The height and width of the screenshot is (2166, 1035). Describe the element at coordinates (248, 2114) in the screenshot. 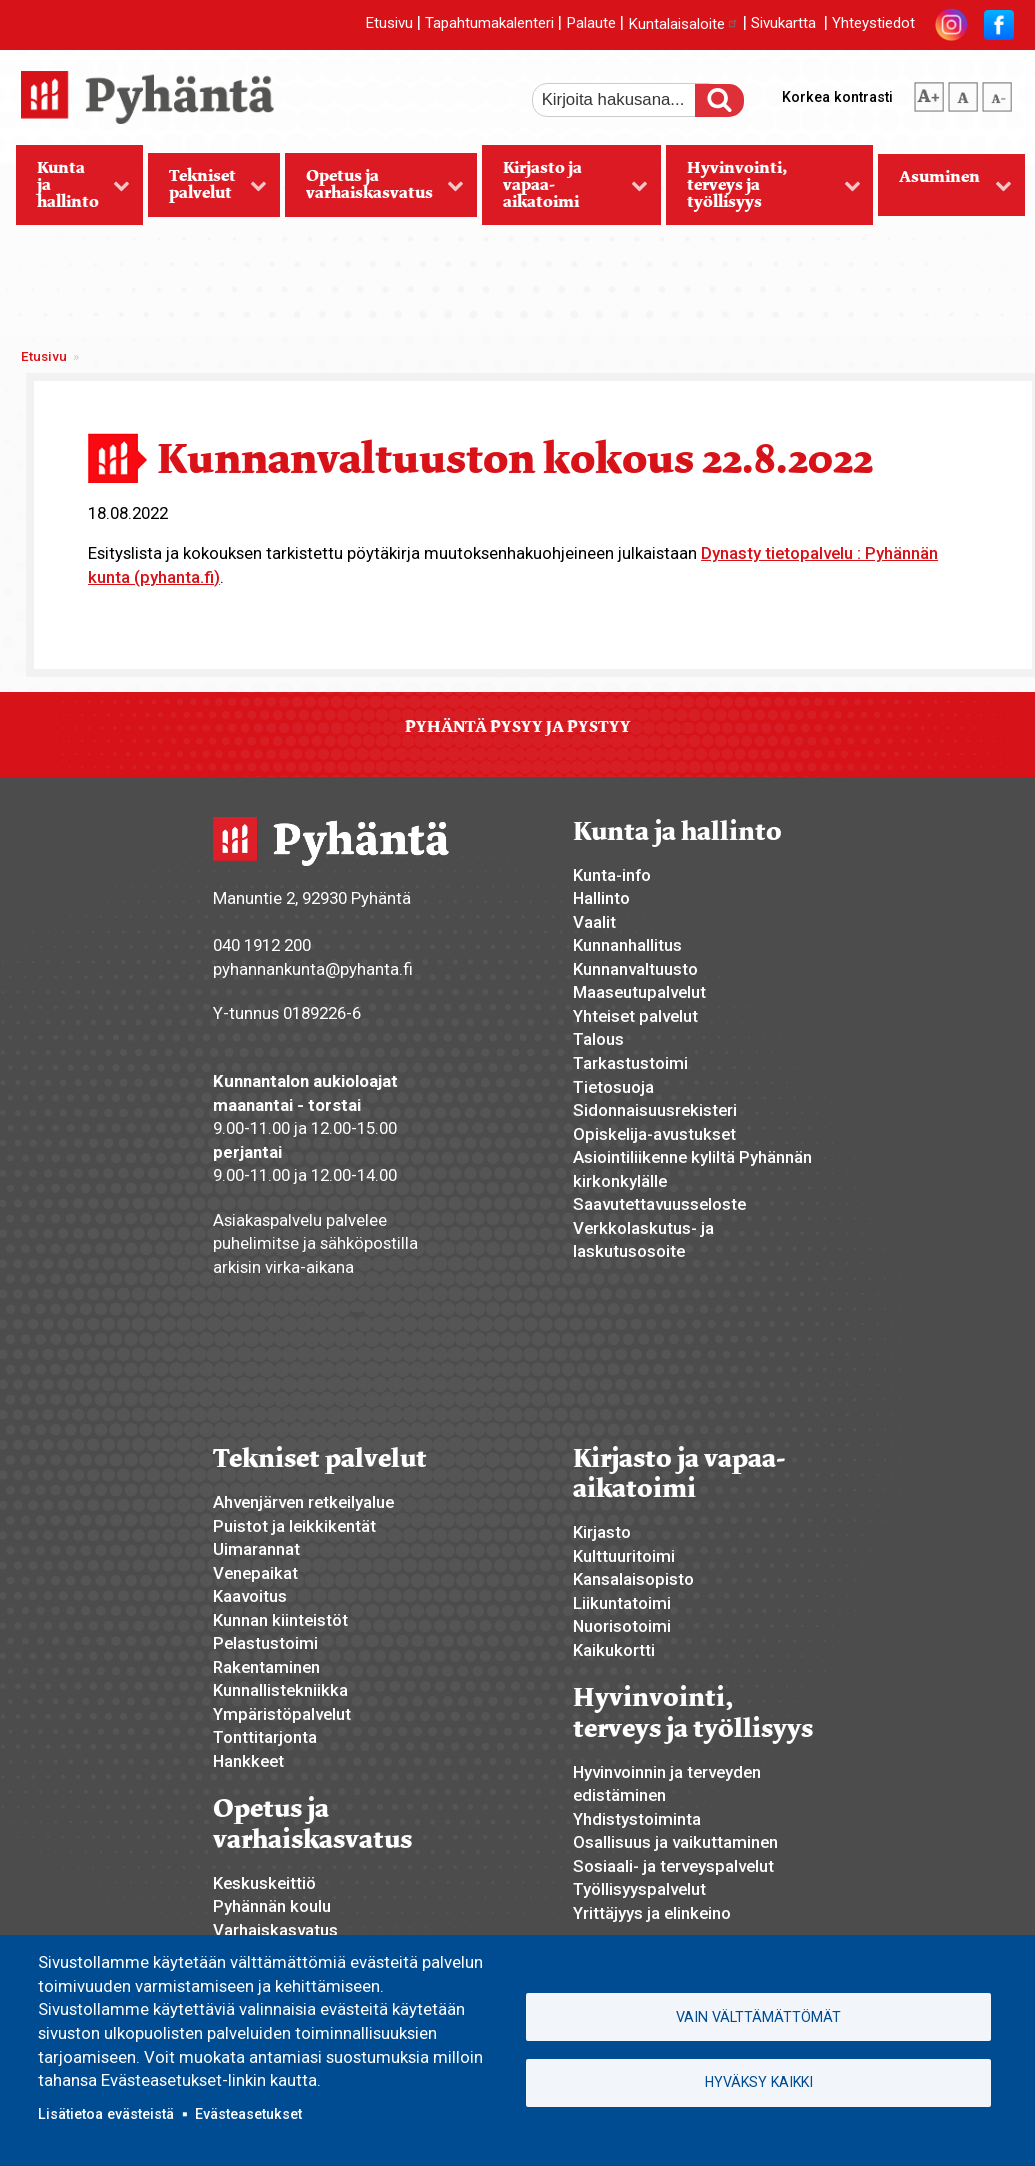

I see `Evästeasetukset` at that location.